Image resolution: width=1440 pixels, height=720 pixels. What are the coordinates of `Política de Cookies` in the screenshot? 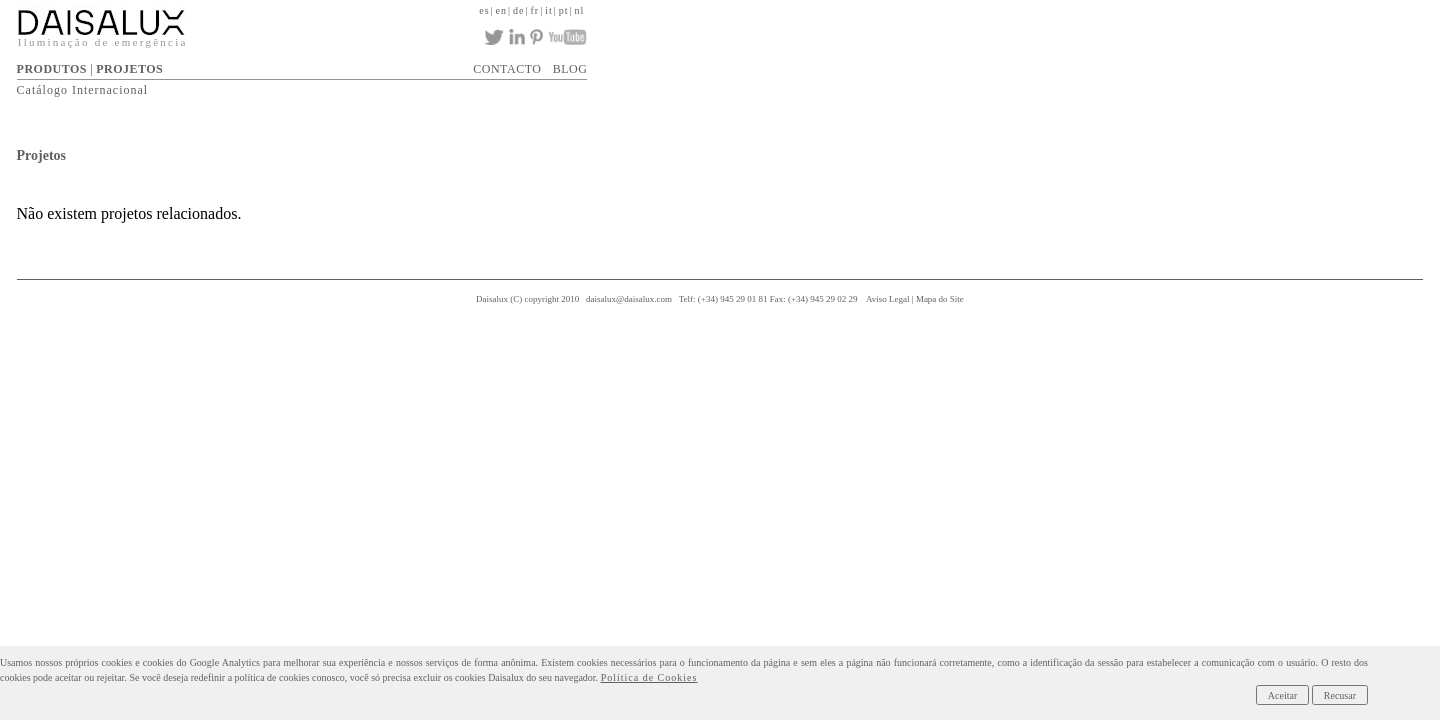 It's located at (338, 677).